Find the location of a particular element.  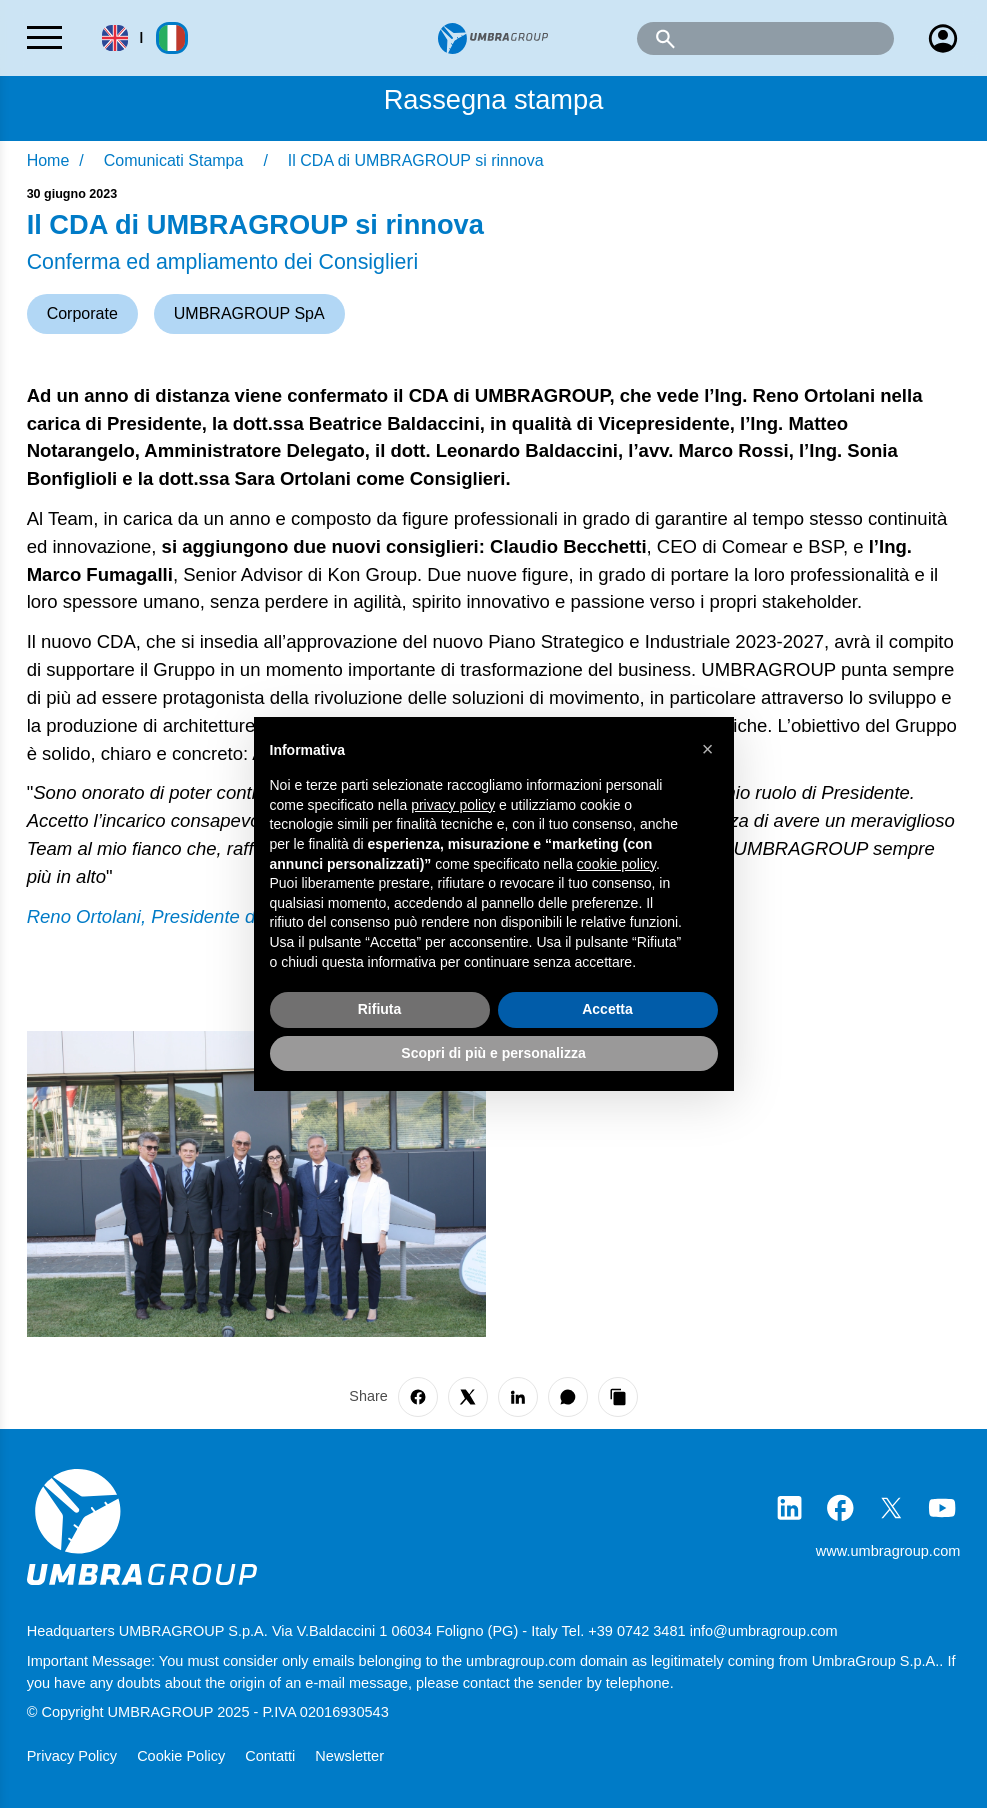

Corporate is located at coordinates (82, 313).